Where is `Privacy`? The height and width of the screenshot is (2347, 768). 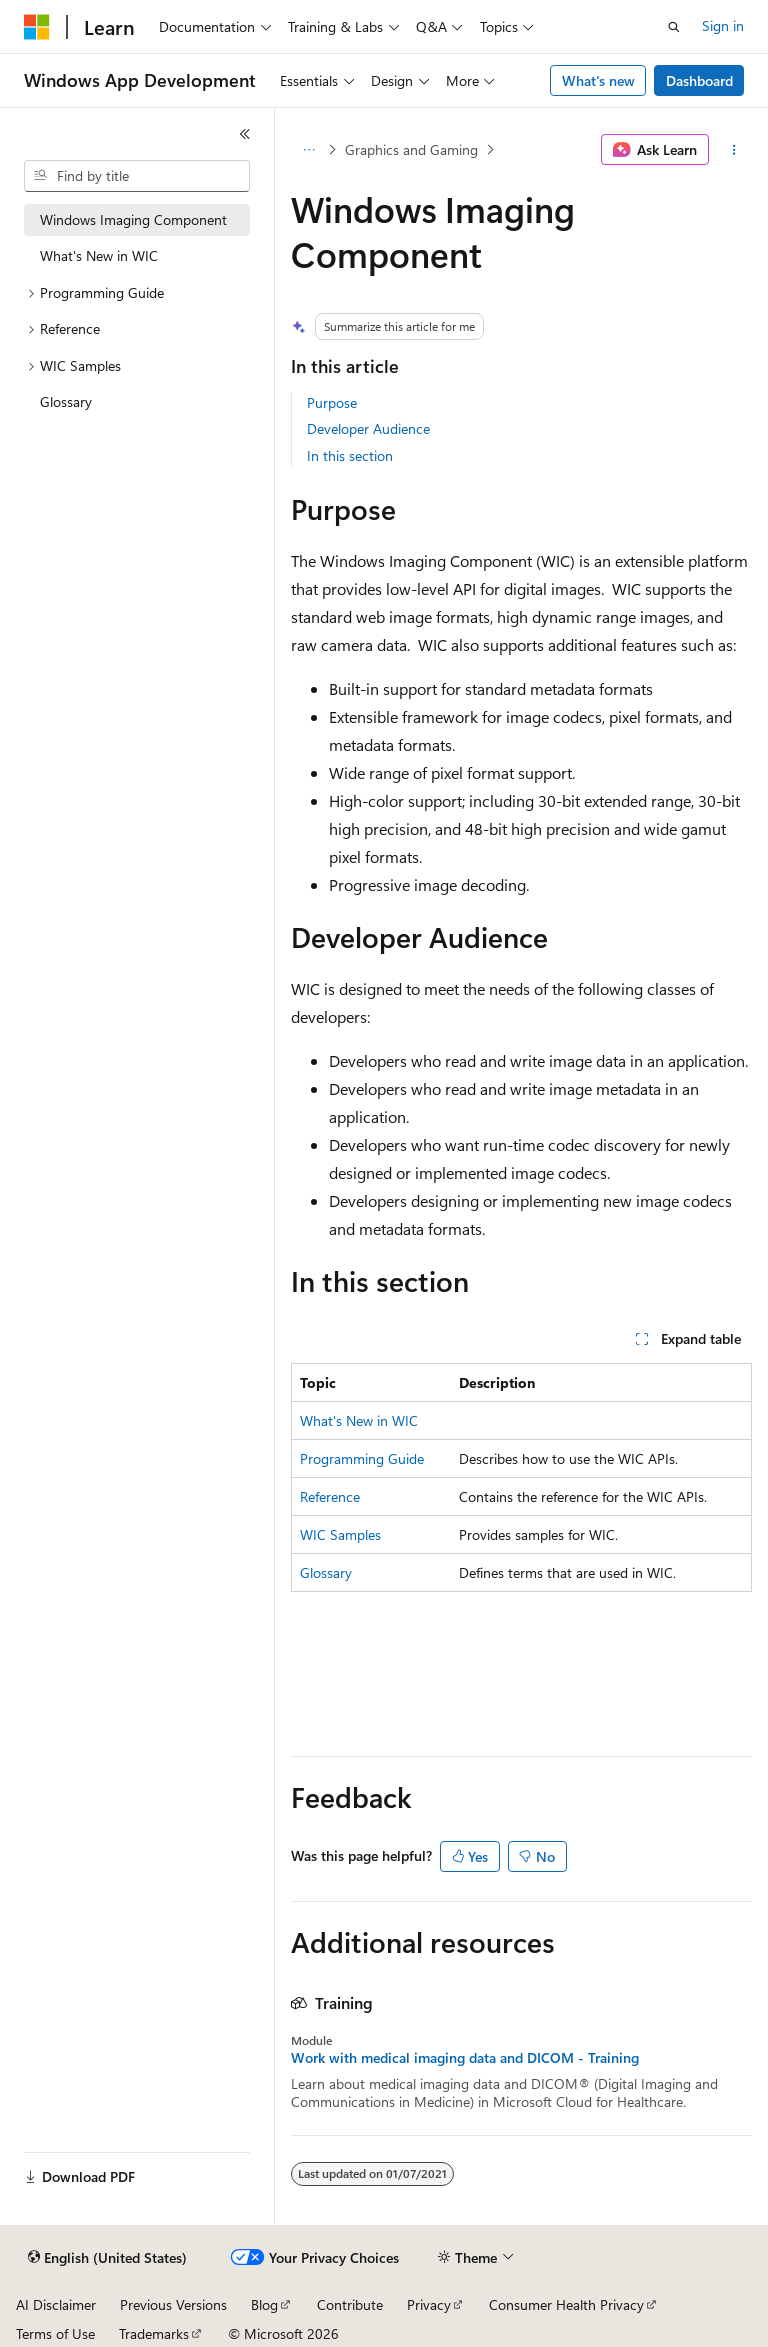 Privacy is located at coordinates (429, 2304).